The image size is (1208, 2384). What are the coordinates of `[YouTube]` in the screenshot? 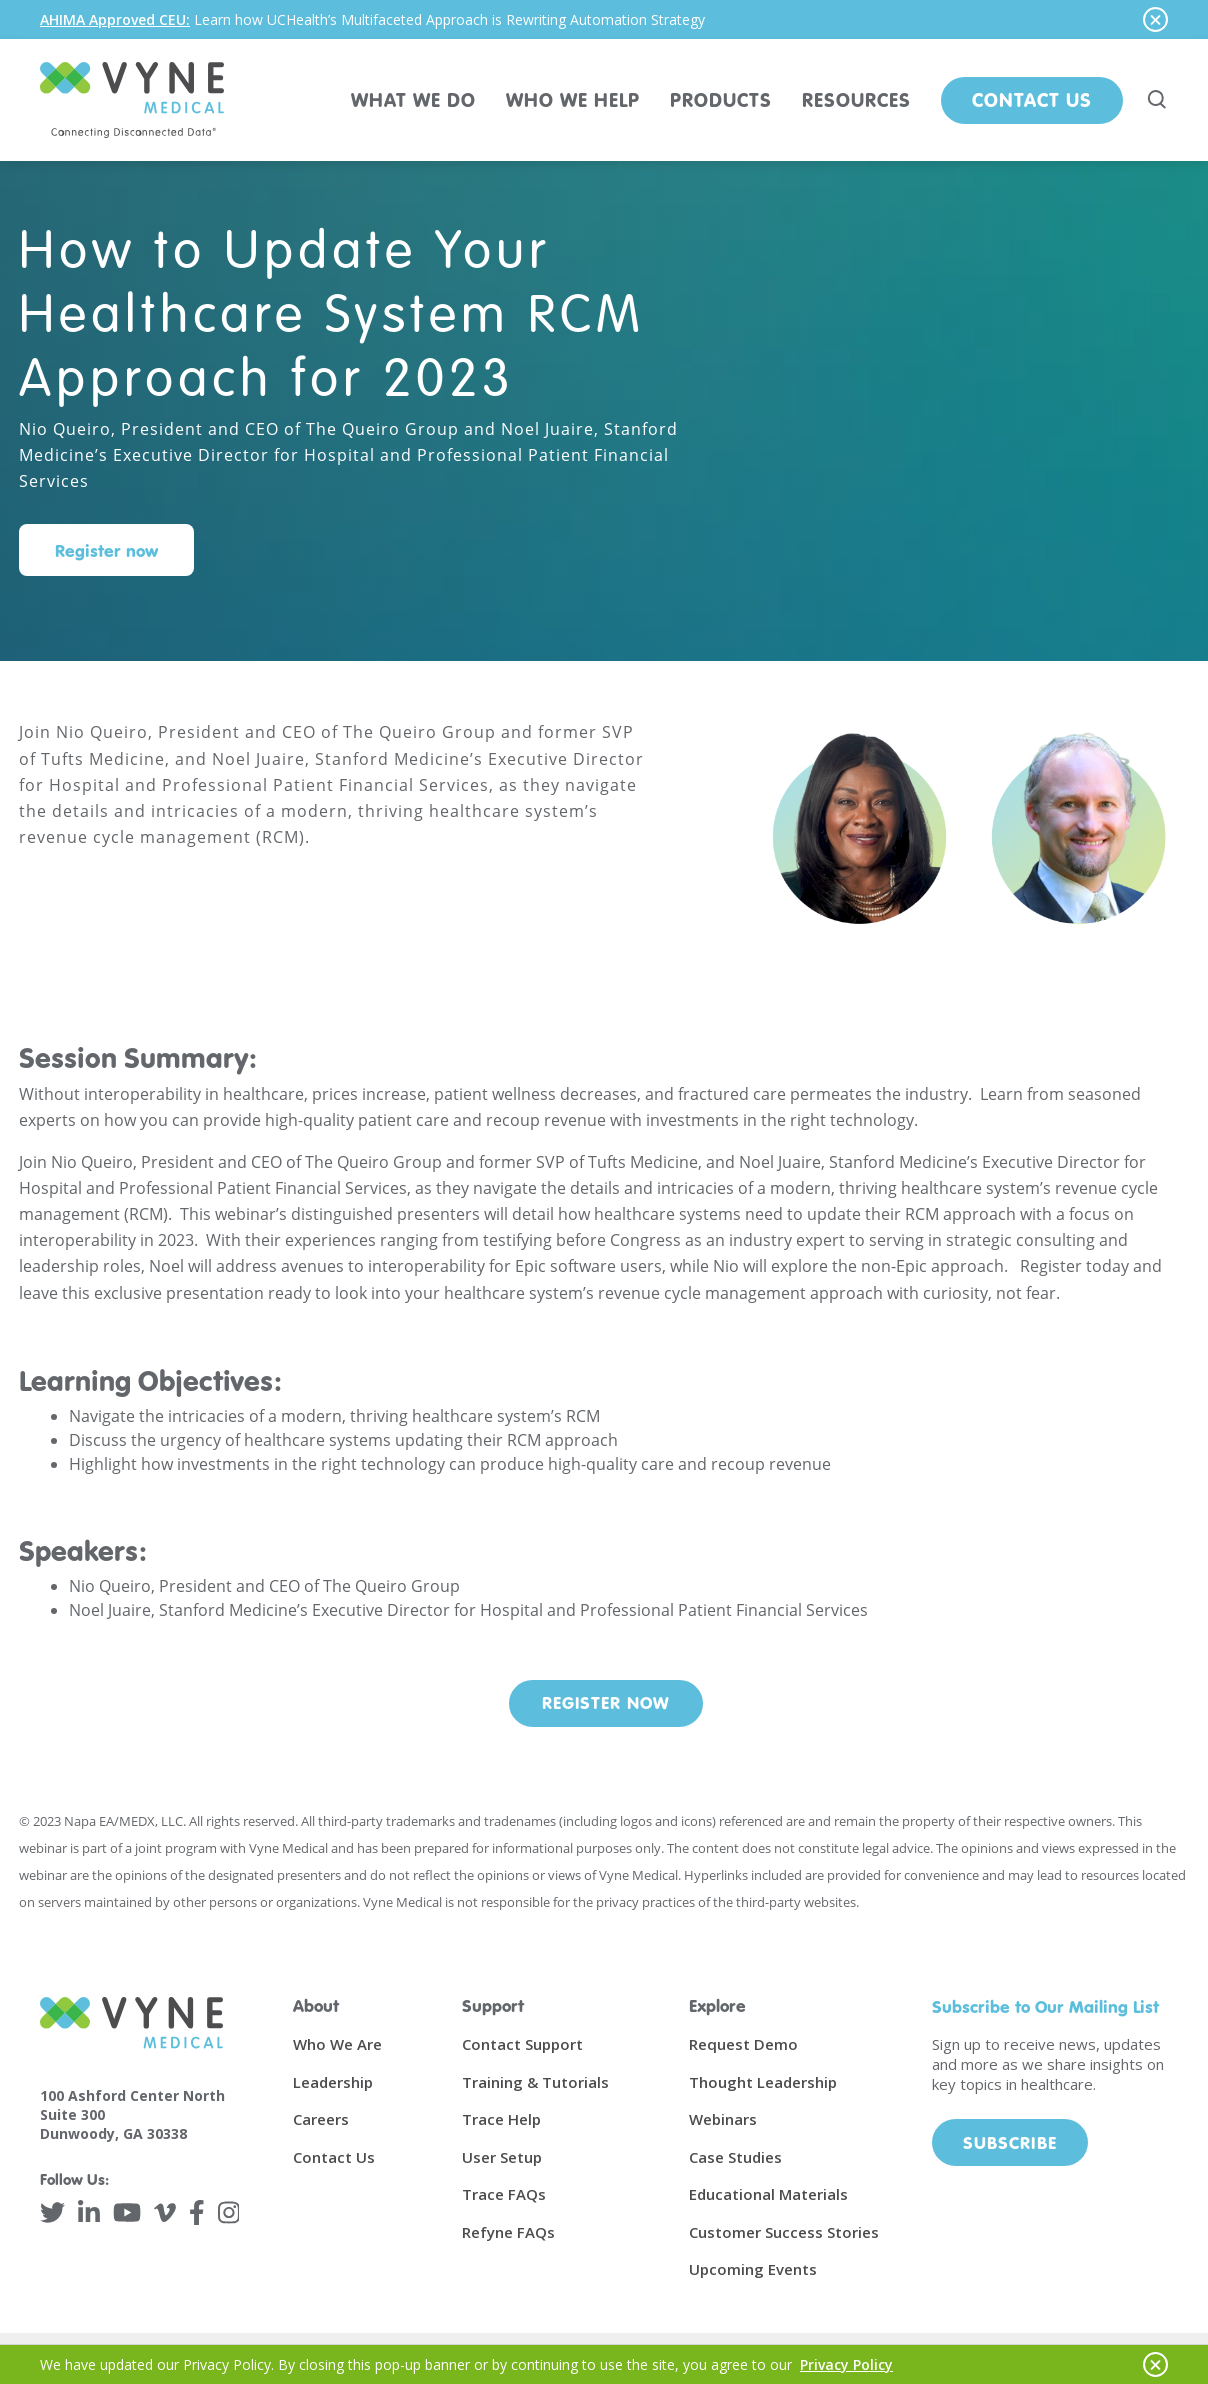 It's located at (127, 2212).